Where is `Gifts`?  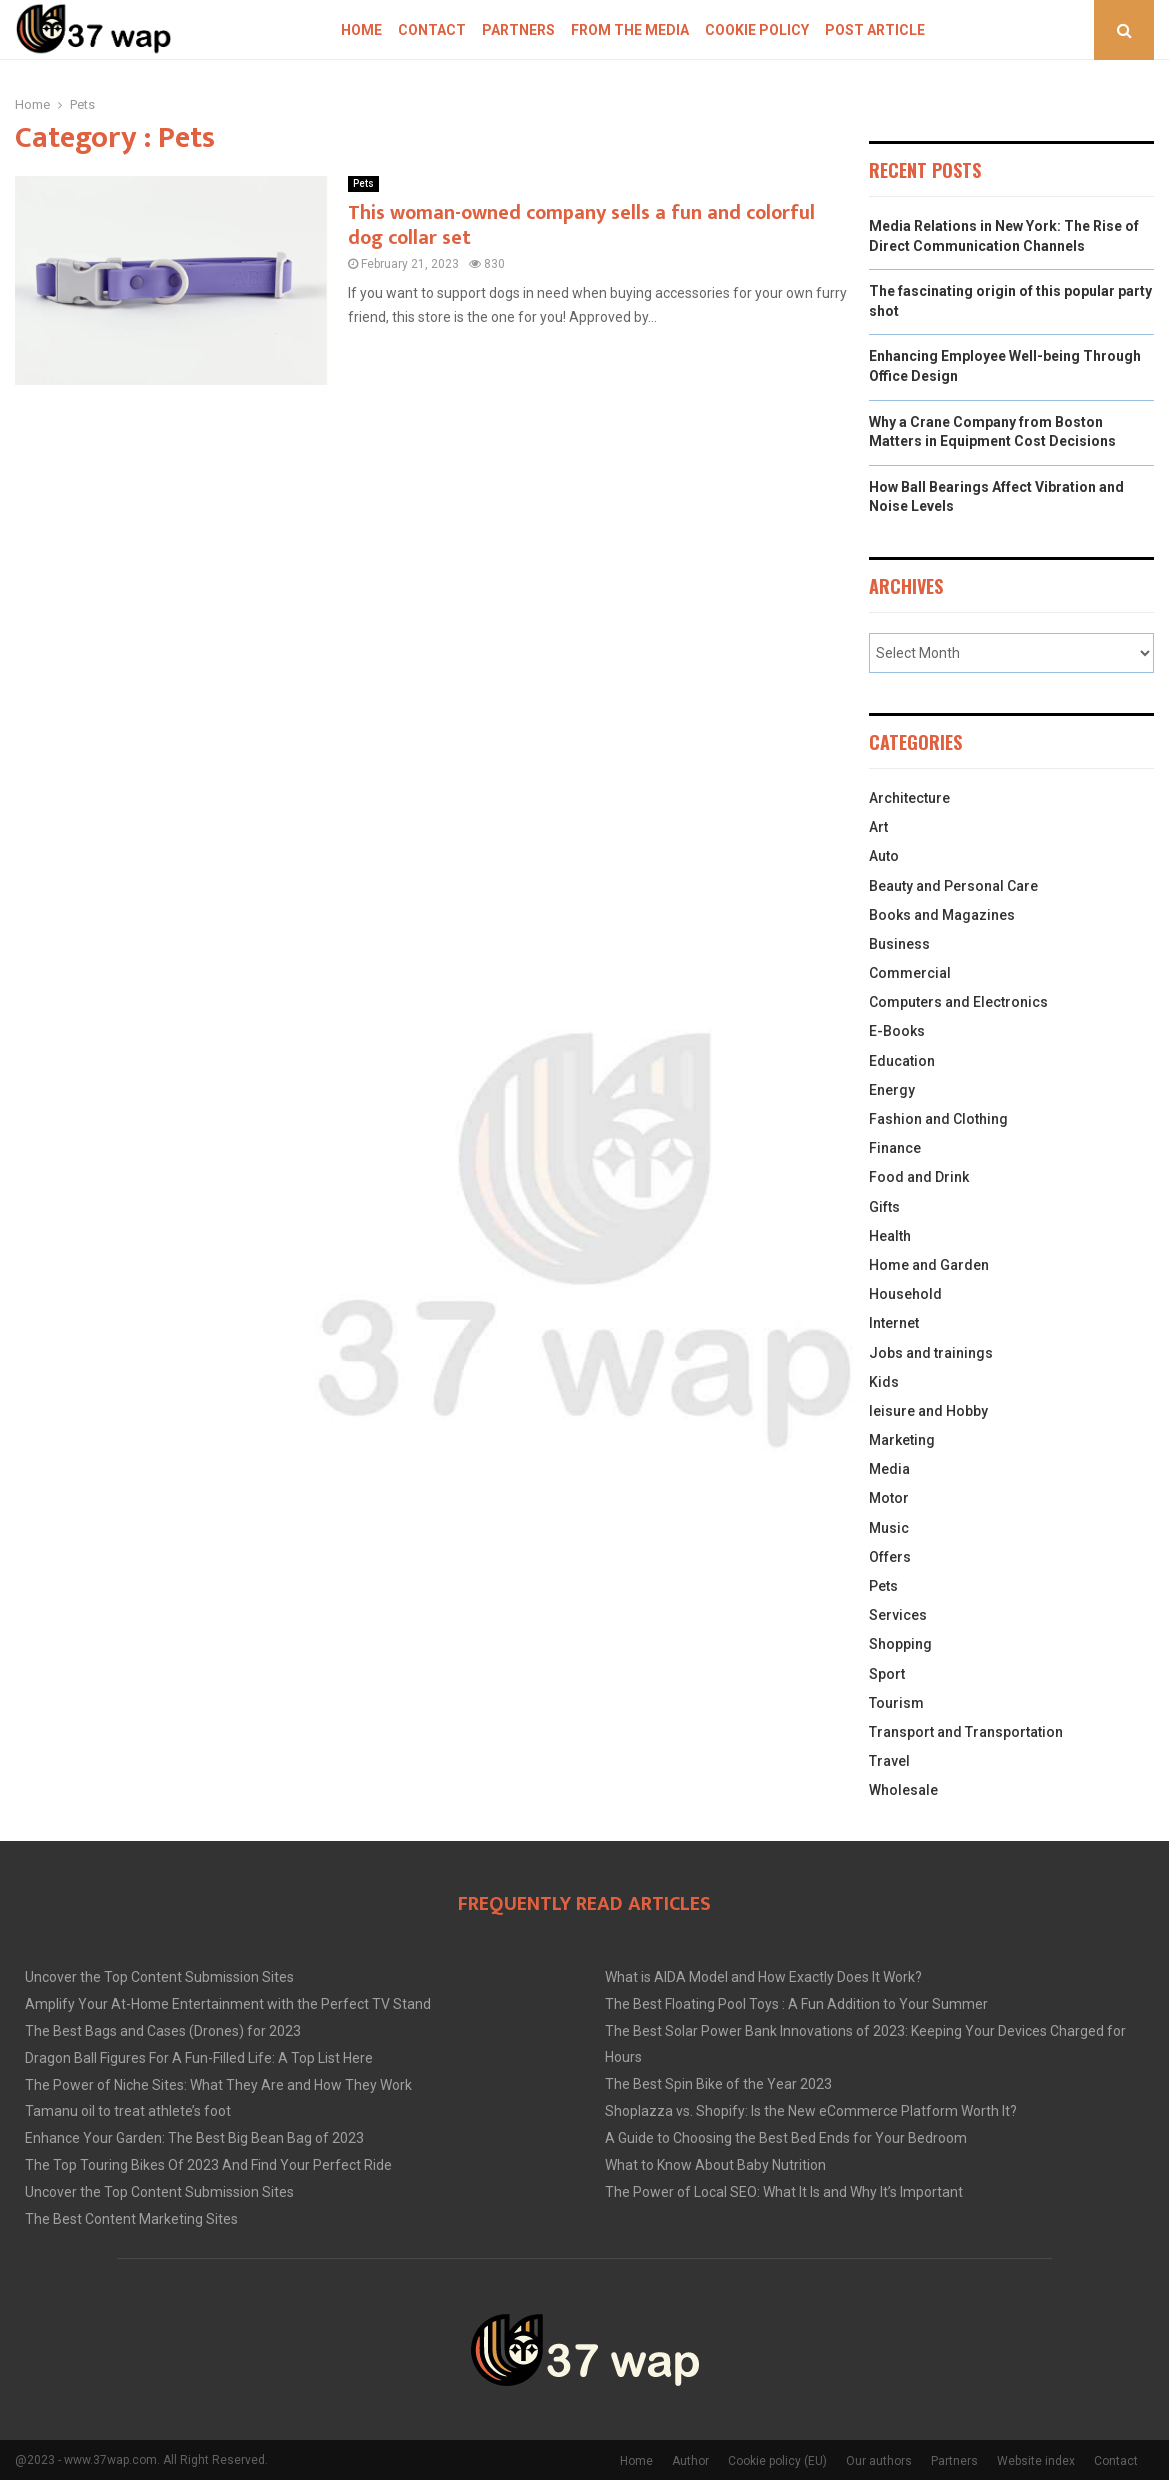 Gifts is located at coordinates (884, 1207).